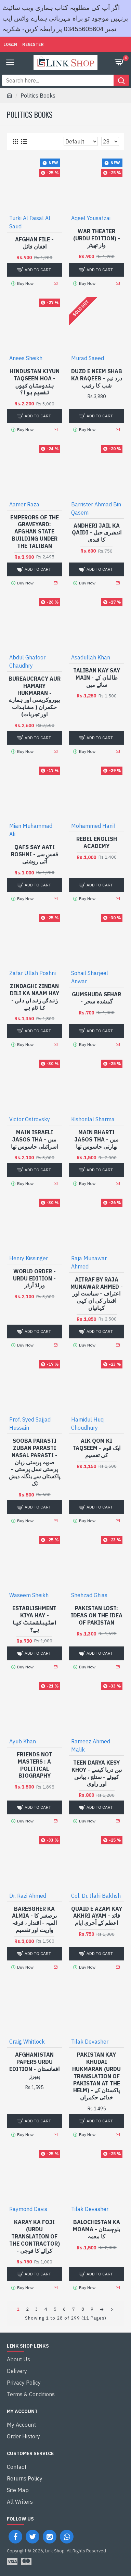 This screenshot has height=2576, width=131. Describe the element at coordinates (96, 508) in the screenshot. I see `Barrister Ahmad Bin Qasem` at that location.